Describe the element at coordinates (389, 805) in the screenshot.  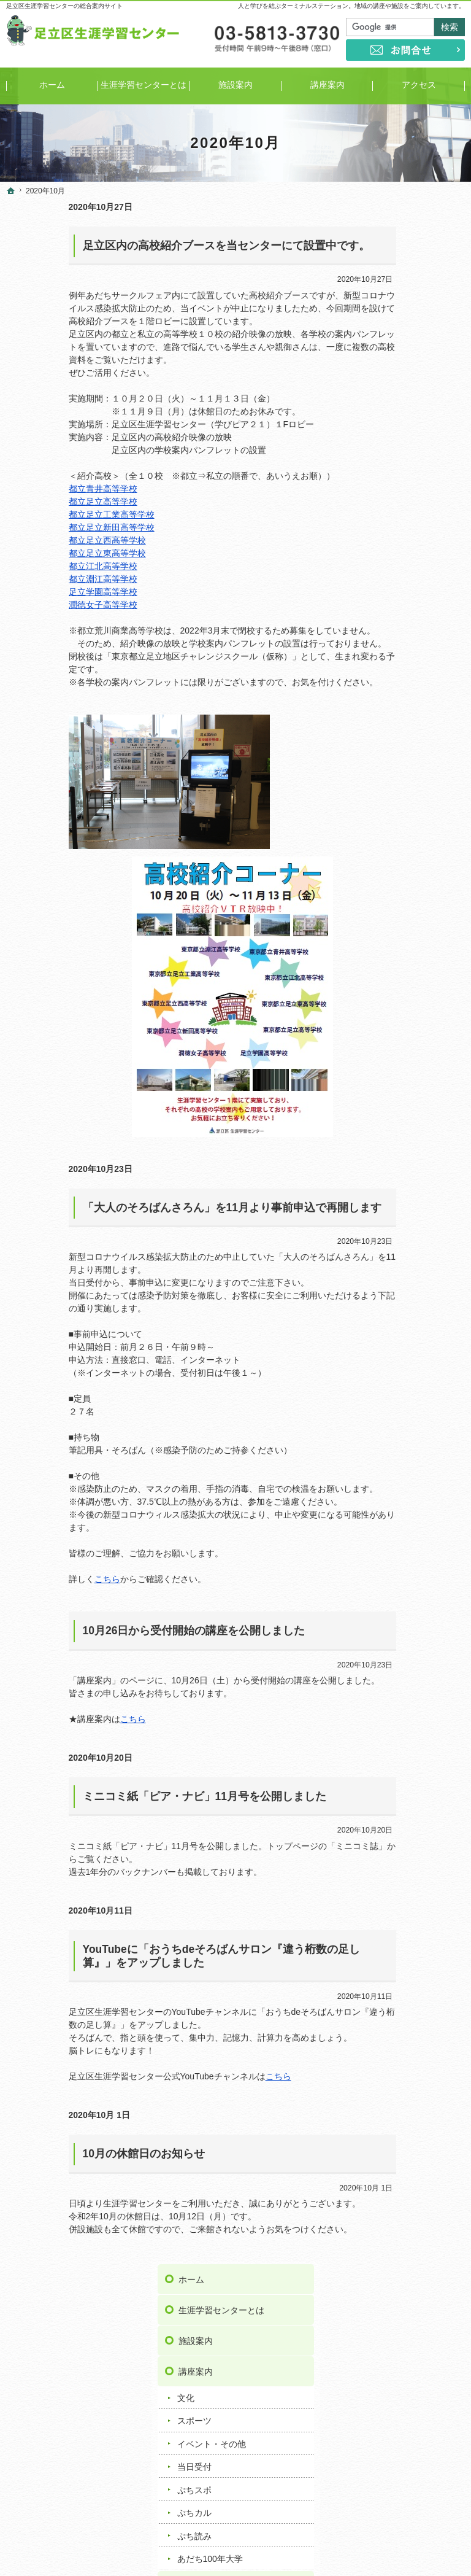
I see `講座情報` at that location.